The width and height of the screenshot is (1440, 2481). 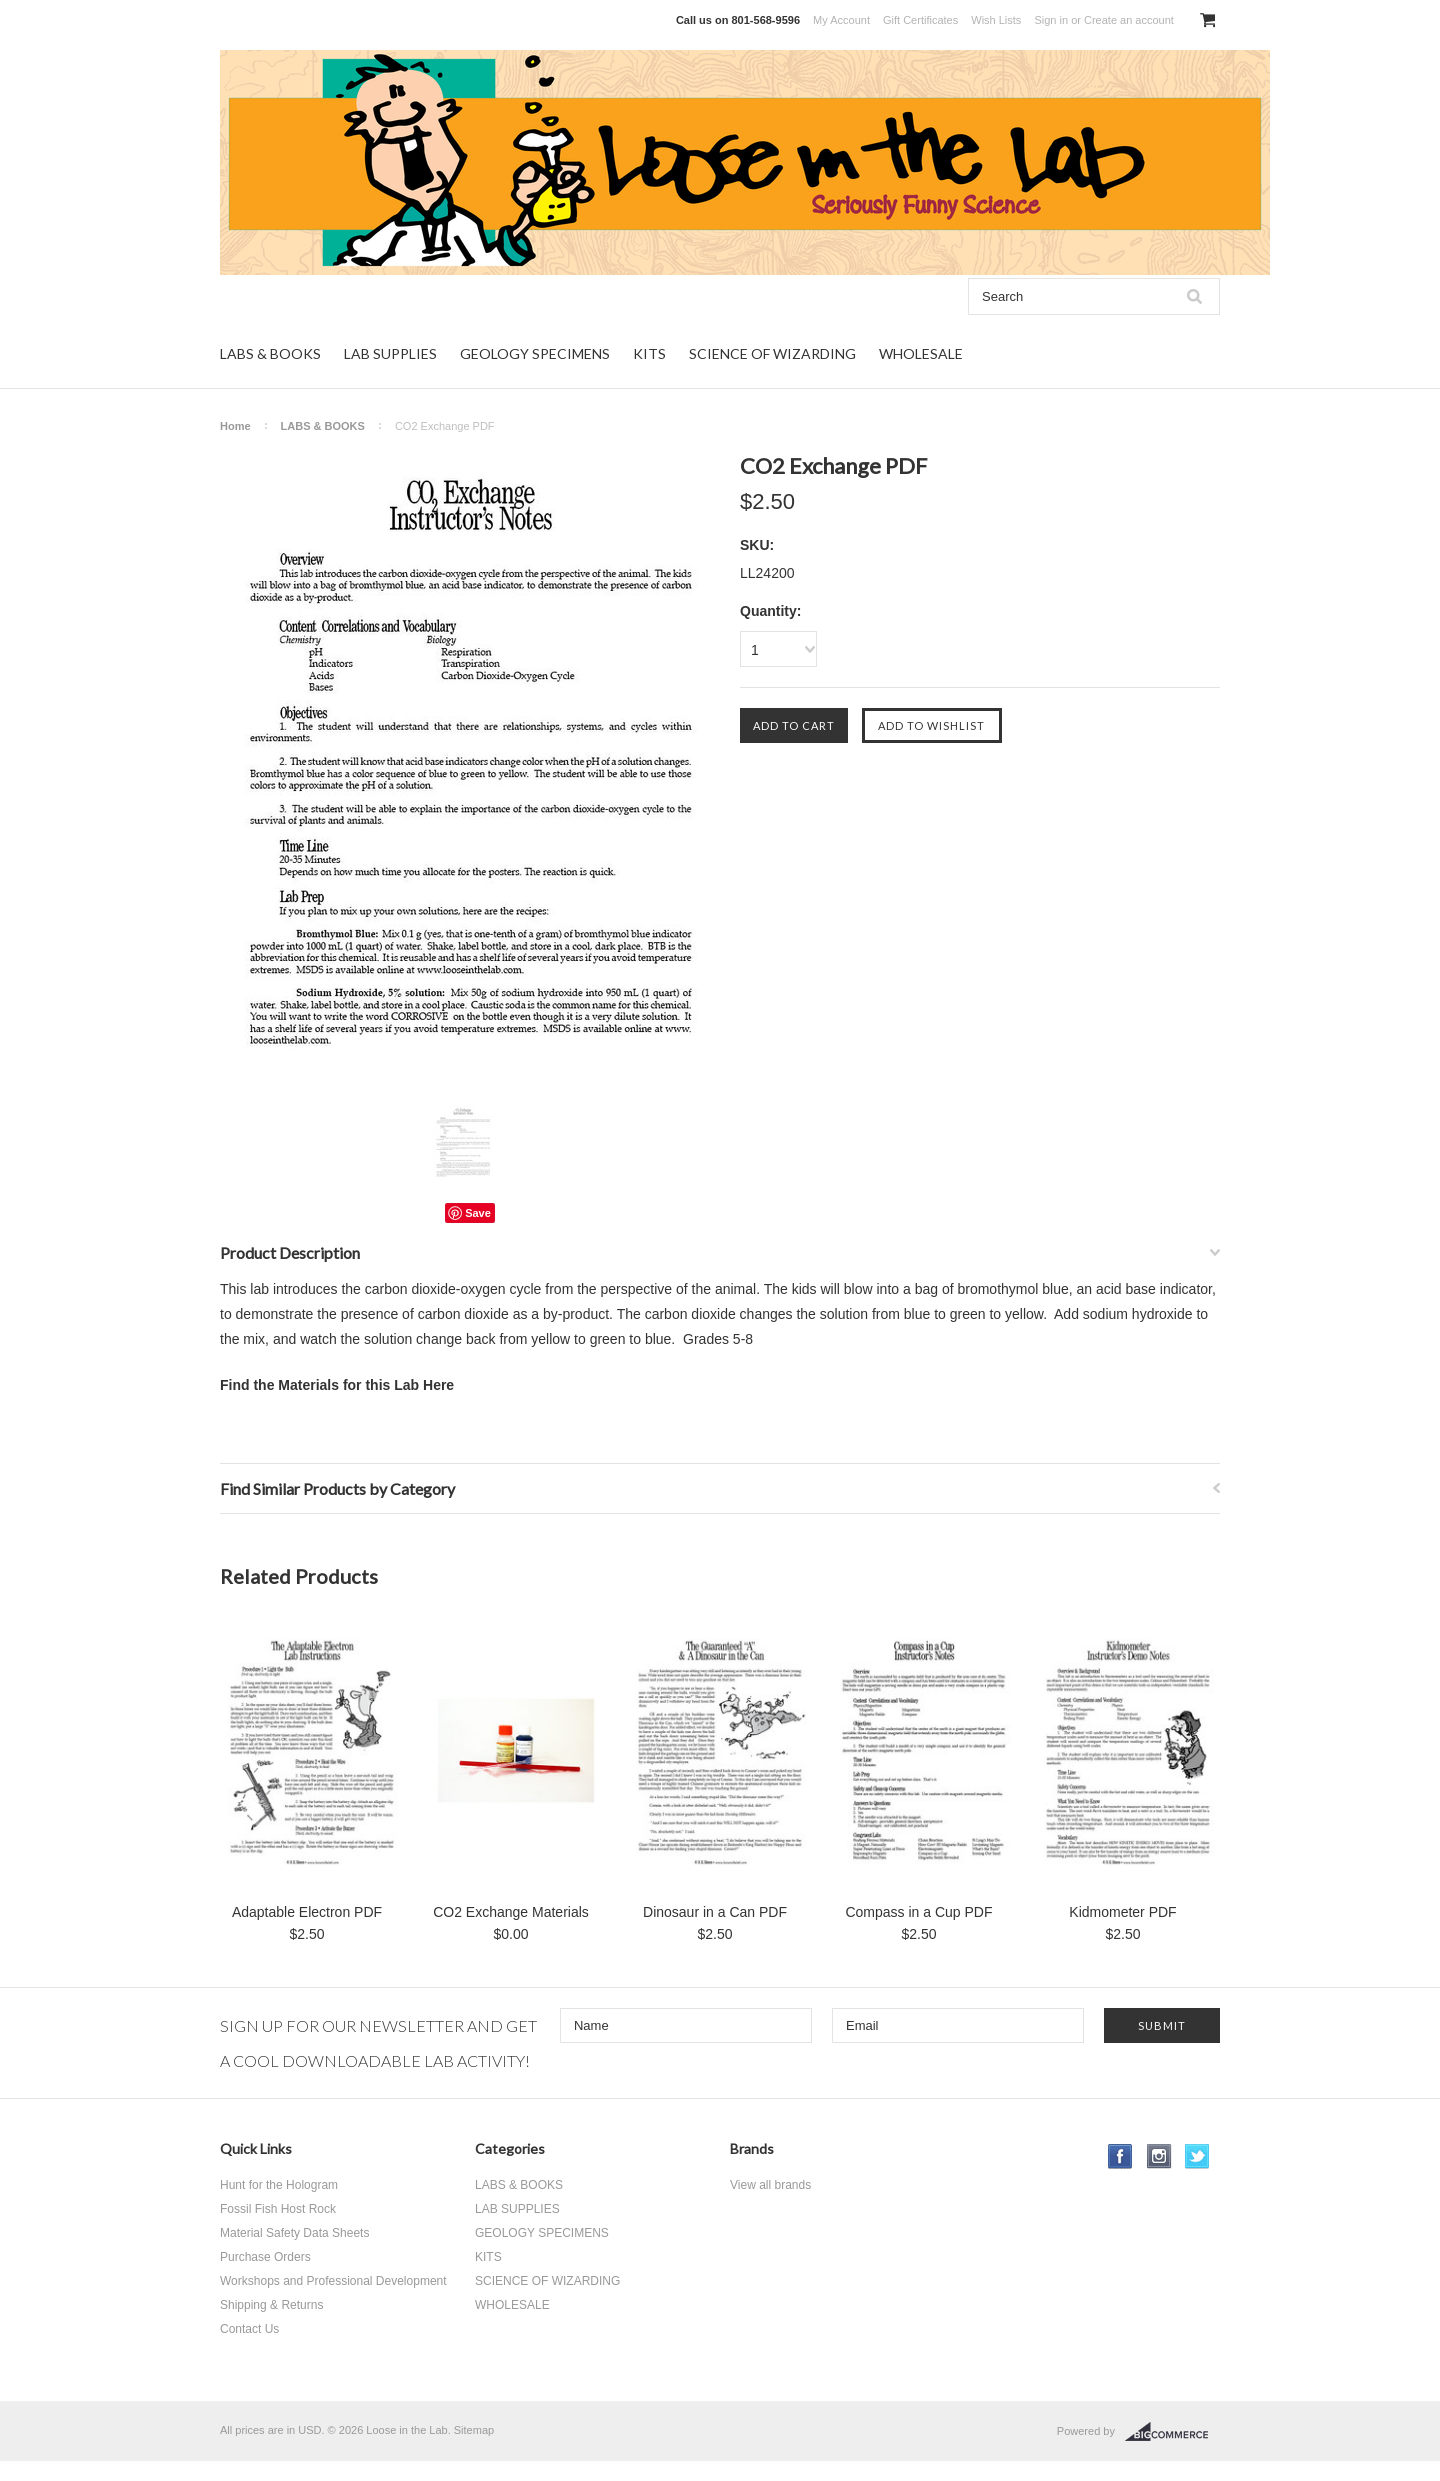 What do you see at coordinates (1159, 2156) in the screenshot?
I see `Instagram` at bounding box center [1159, 2156].